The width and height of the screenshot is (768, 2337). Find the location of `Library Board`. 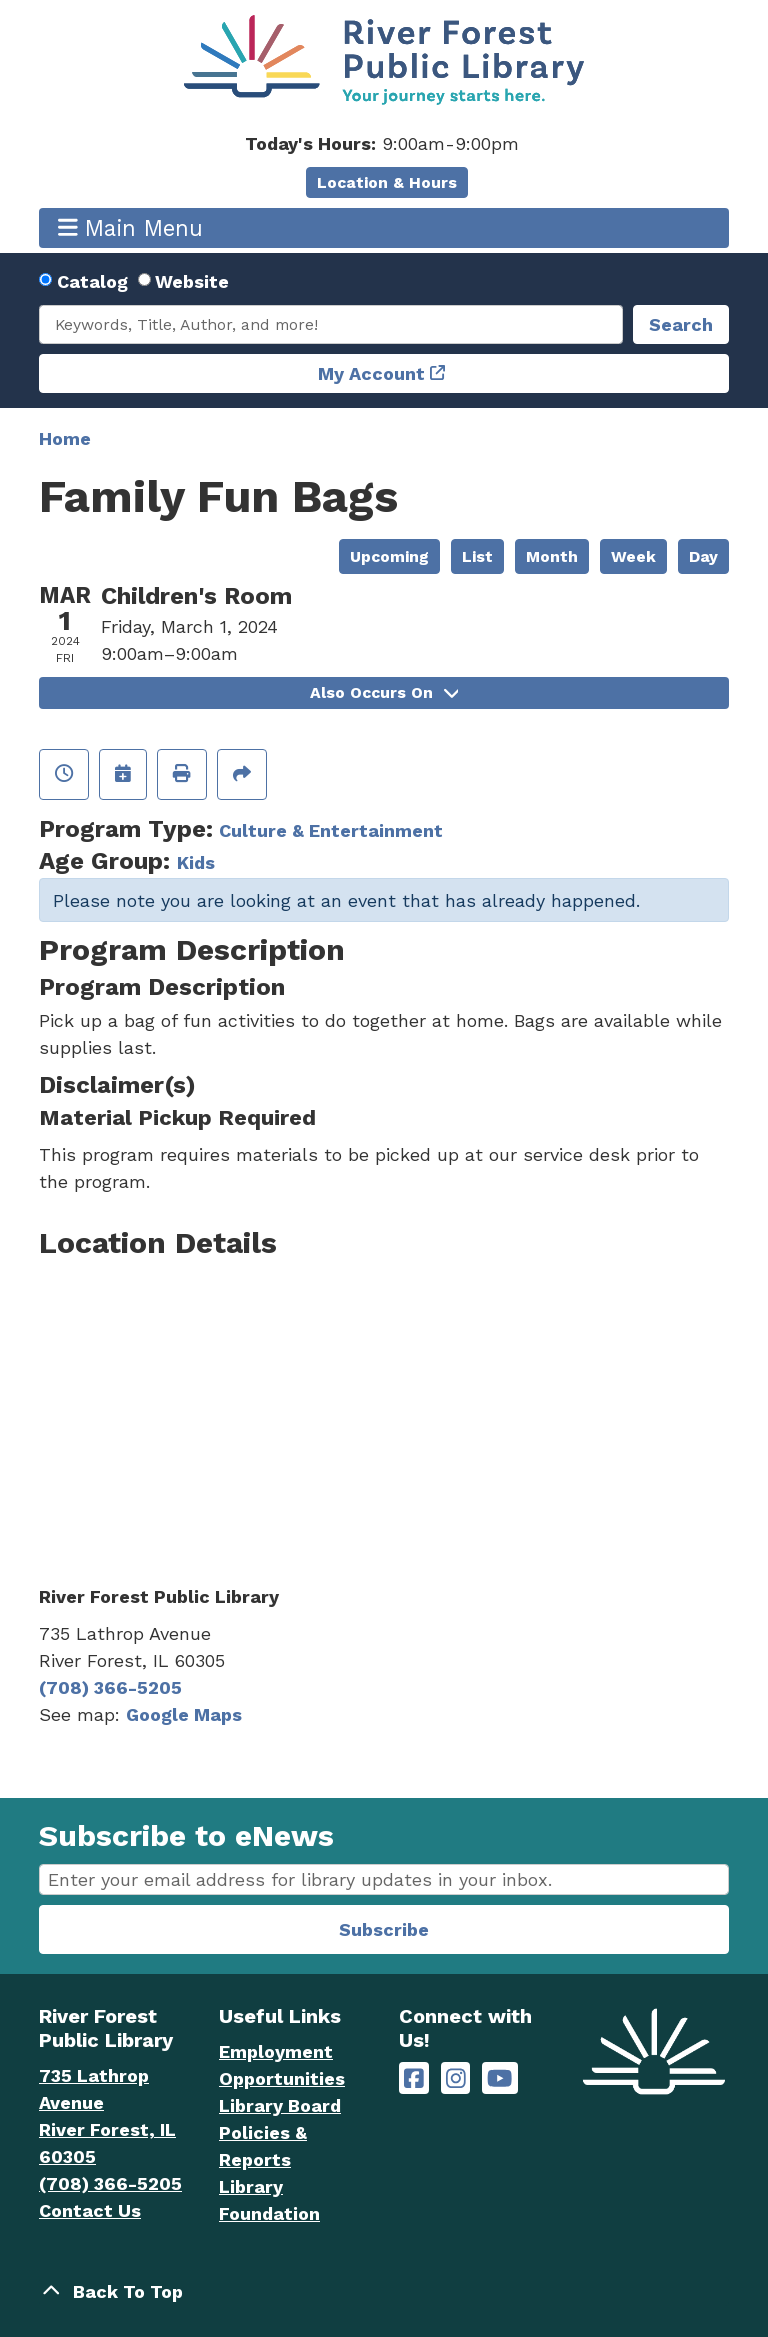

Library Board is located at coordinates (280, 2105).